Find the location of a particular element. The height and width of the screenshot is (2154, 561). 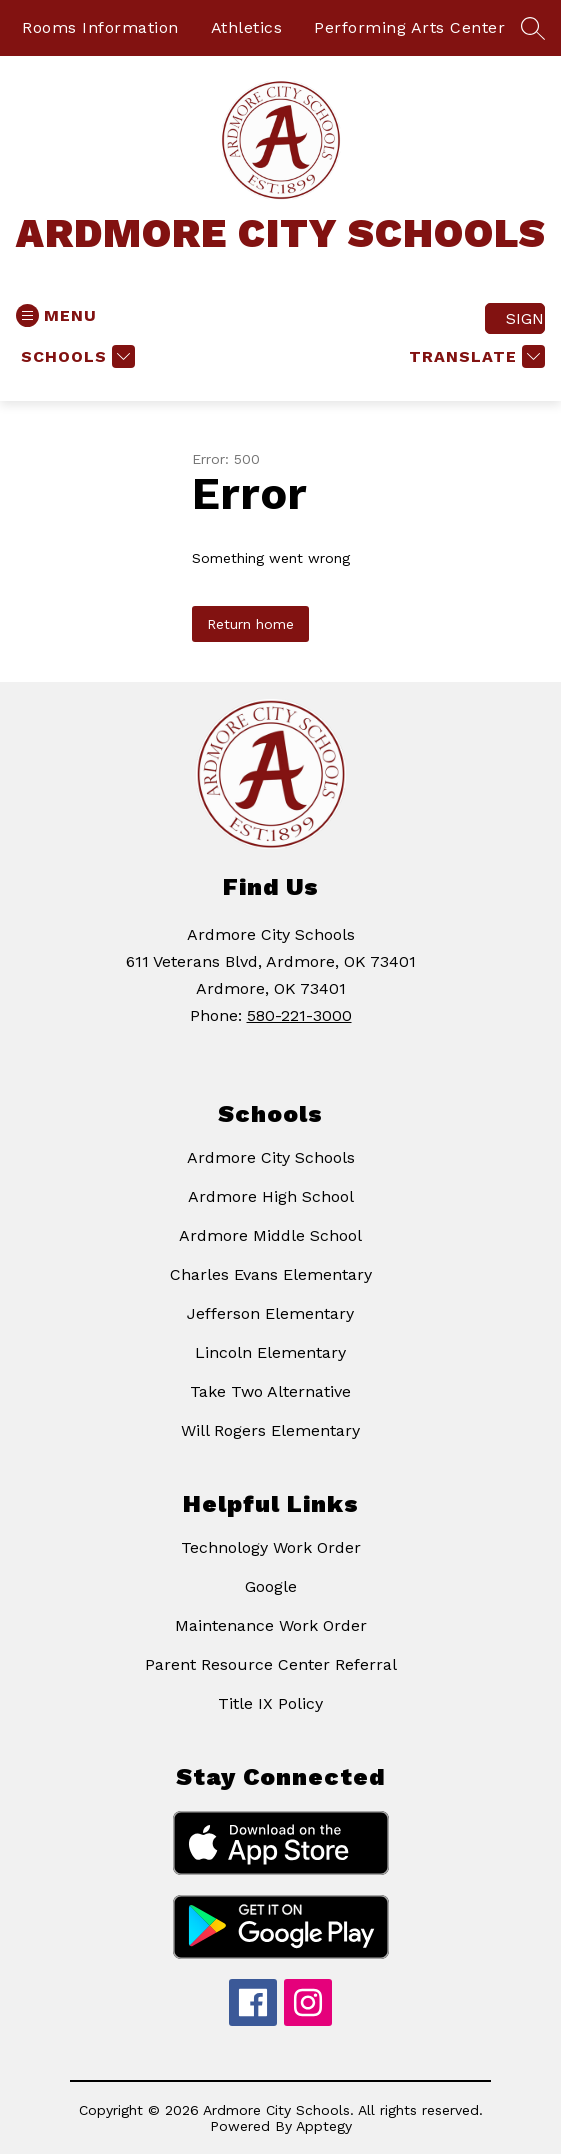

Ardmore City Schools is located at coordinates (271, 1157).